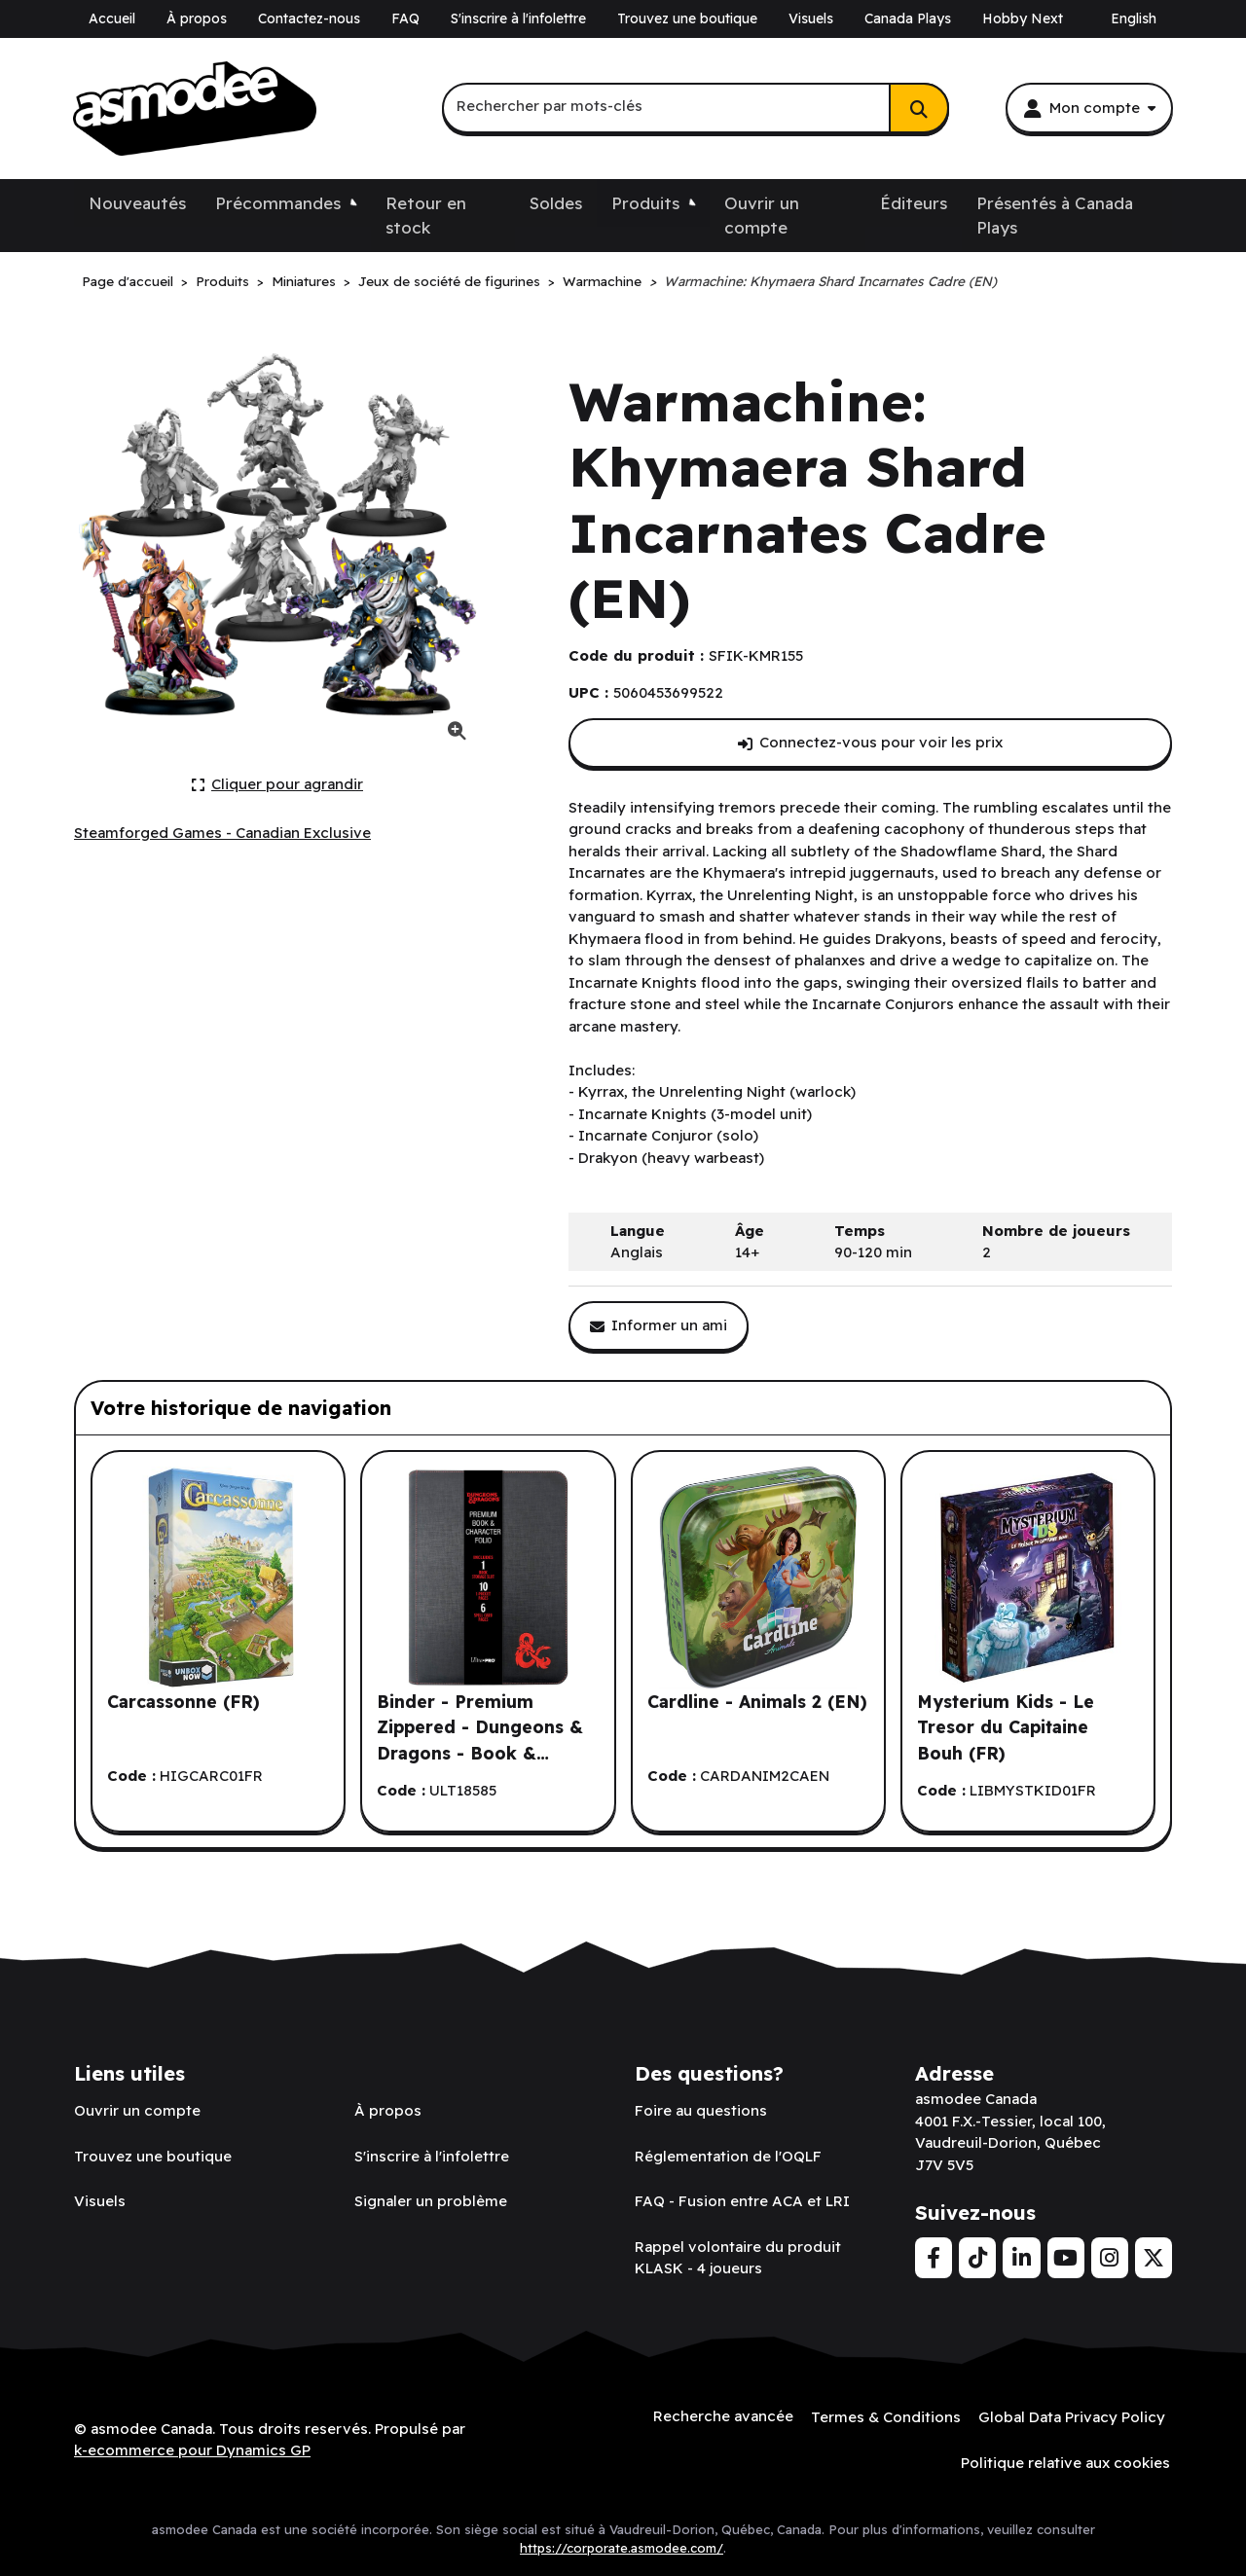 This screenshot has width=1246, height=2576. I want to click on Jeux de société de figurines, so click(449, 280).